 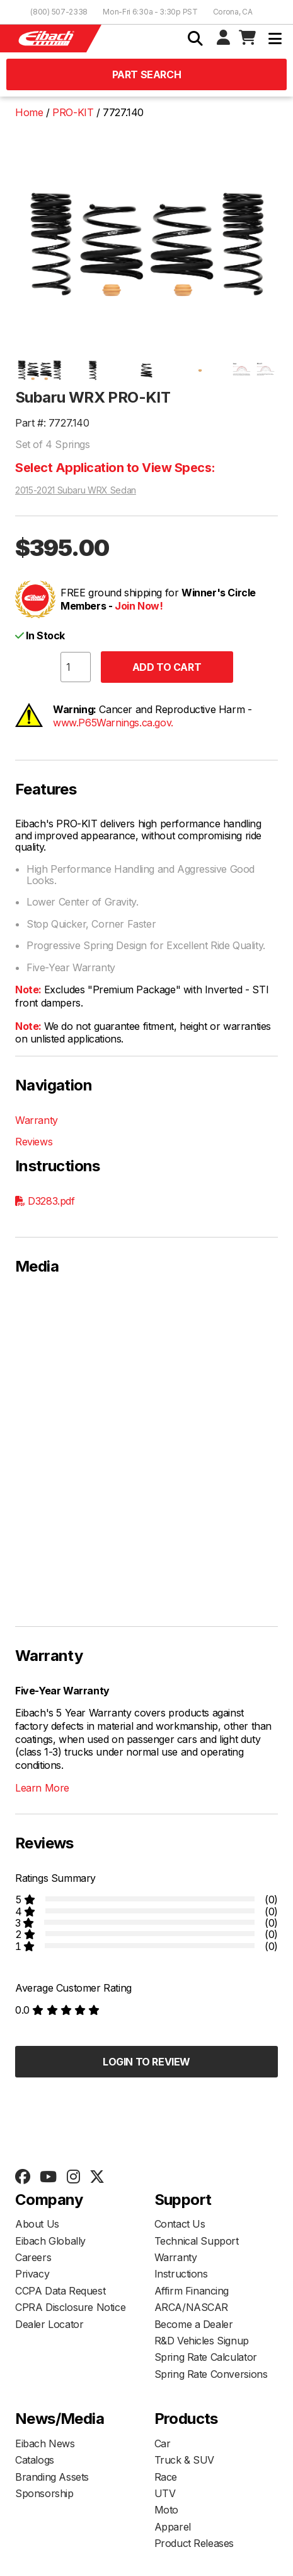 I want to click on Catalogs, so click(x=34, y=2460).